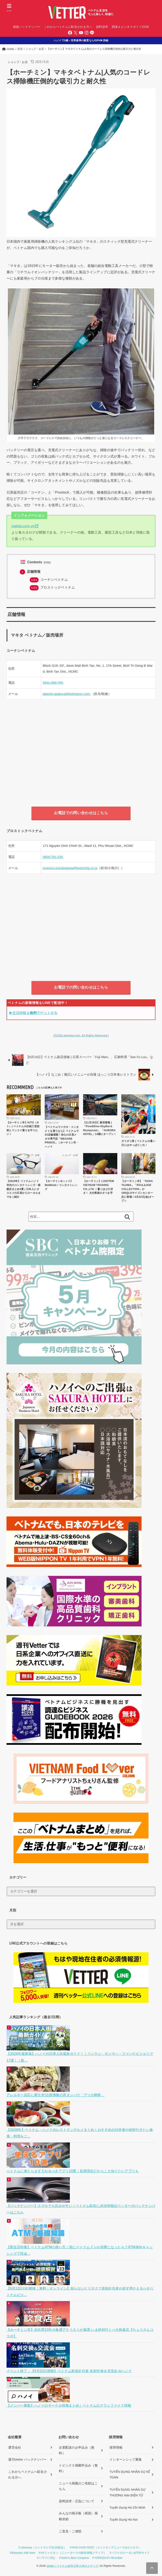  What do you see at coordinates (80, 2133) in the screenshot?
I see `【2026年】ベトナム・ハノイのレストラングルメまとめ！おすすめの日本食や絶対行きたい食事・料理をご...` at bounding box center [80, 2133].